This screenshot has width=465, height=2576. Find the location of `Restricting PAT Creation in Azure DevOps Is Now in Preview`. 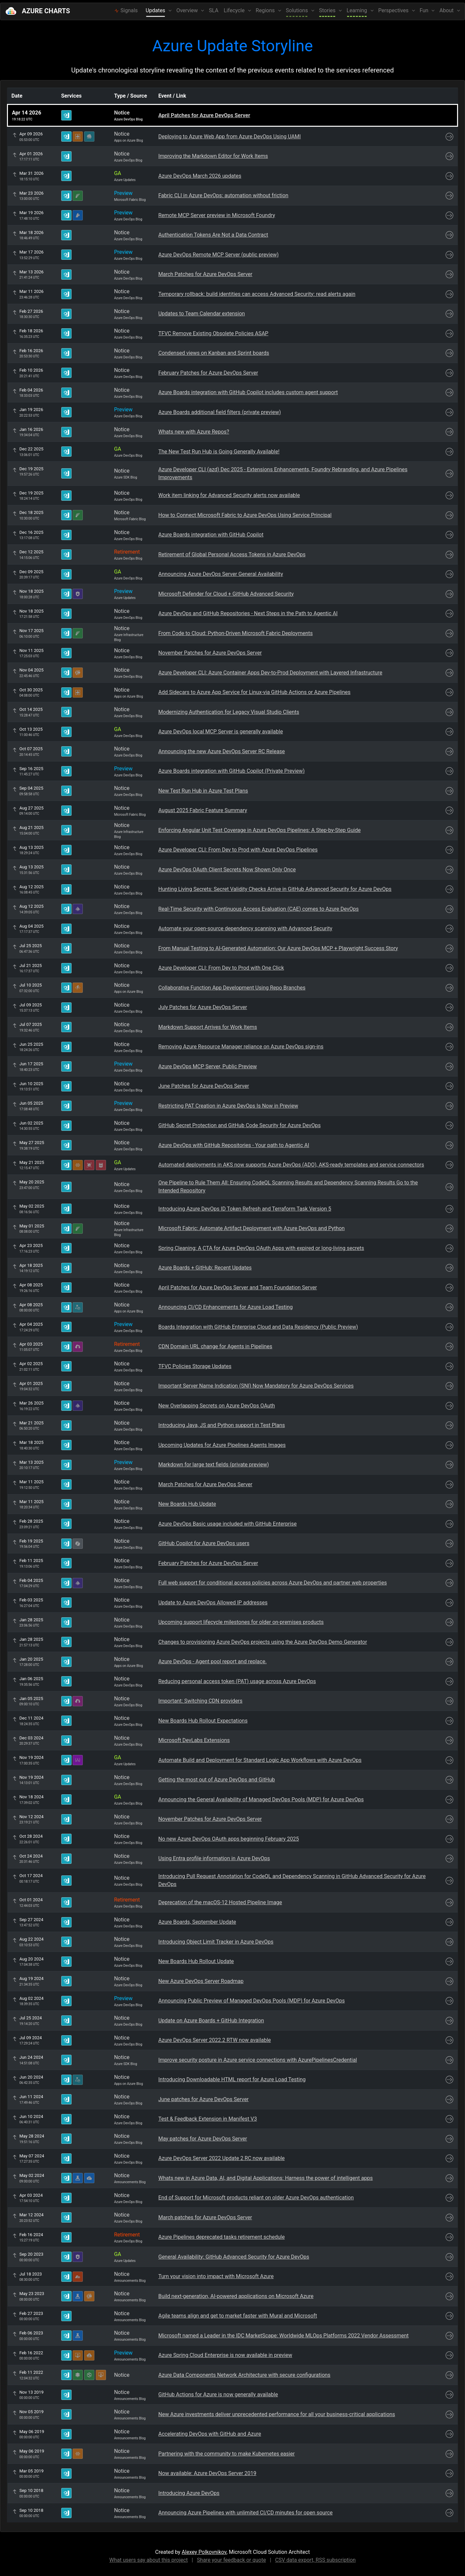

Restricting PAT Creation in Azure DevOps Is Now in Preview is located at coordinates (228, 1106).